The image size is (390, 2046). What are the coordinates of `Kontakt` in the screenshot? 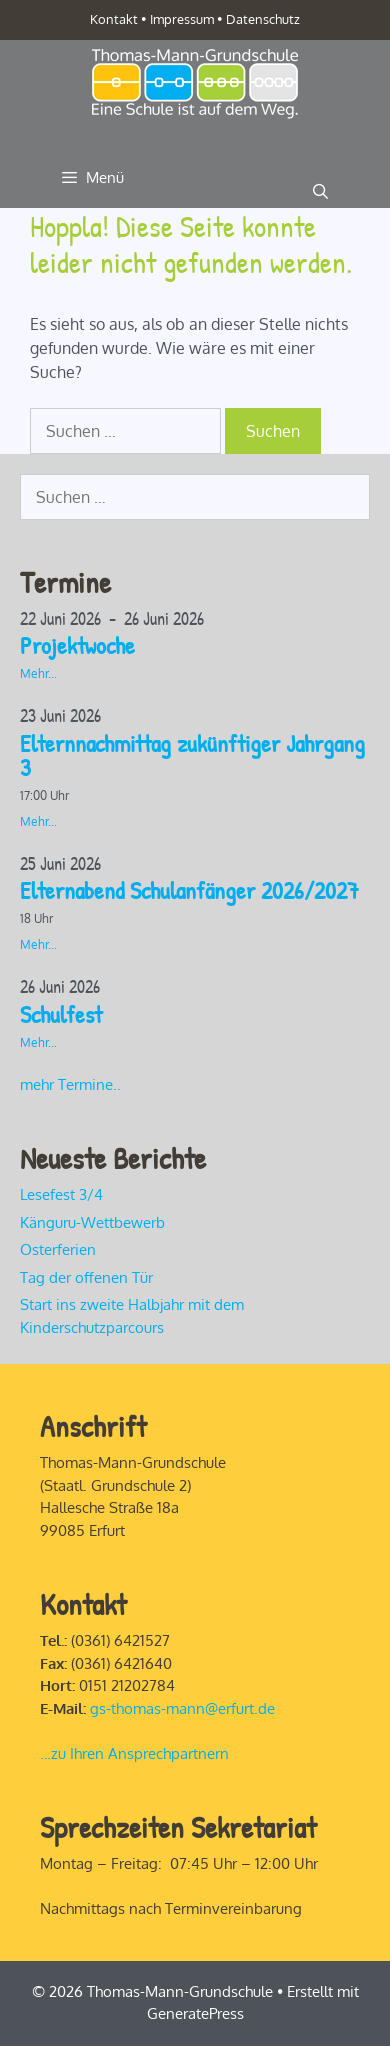 It's located at (114, 19).